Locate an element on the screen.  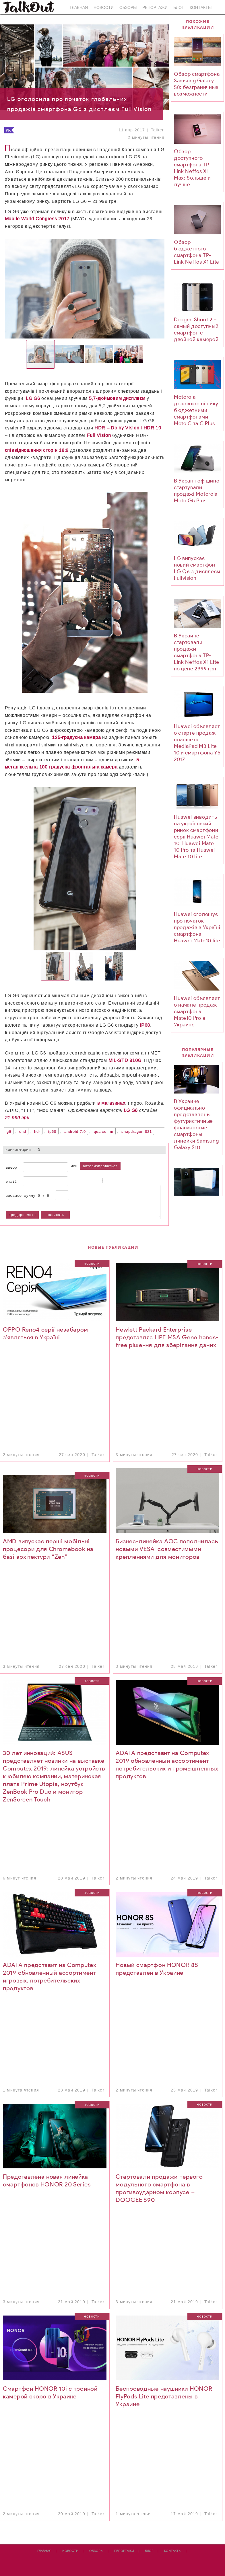
QHD is located at coordinates (22, 1131).